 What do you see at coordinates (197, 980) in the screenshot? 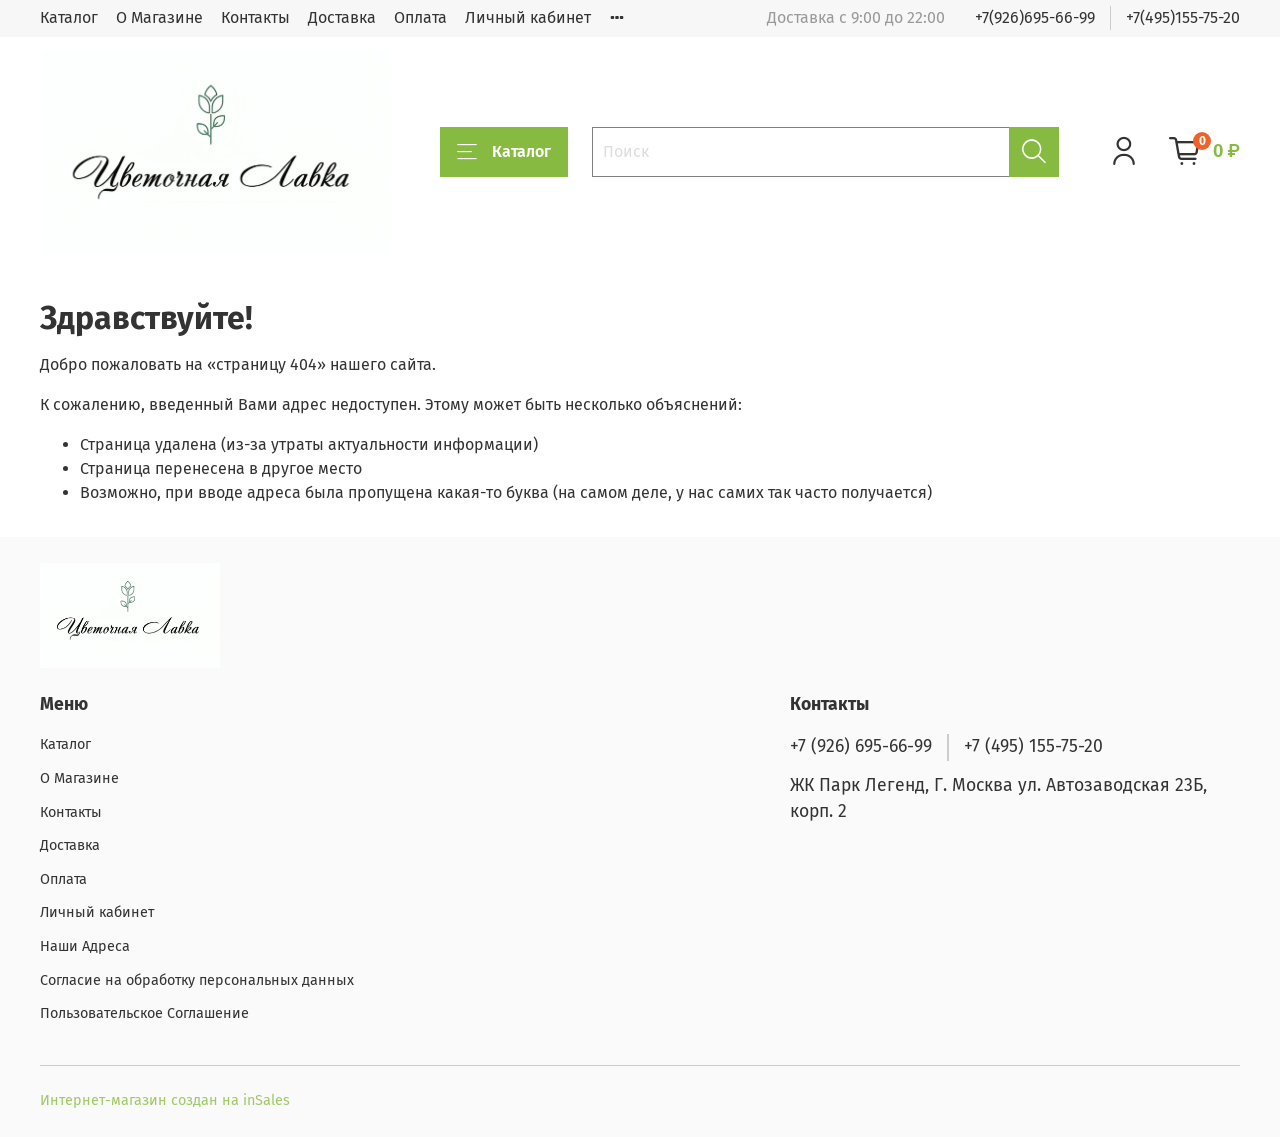
I see `Согласие на обработку персональных данных` at bounding box center [197, 980].